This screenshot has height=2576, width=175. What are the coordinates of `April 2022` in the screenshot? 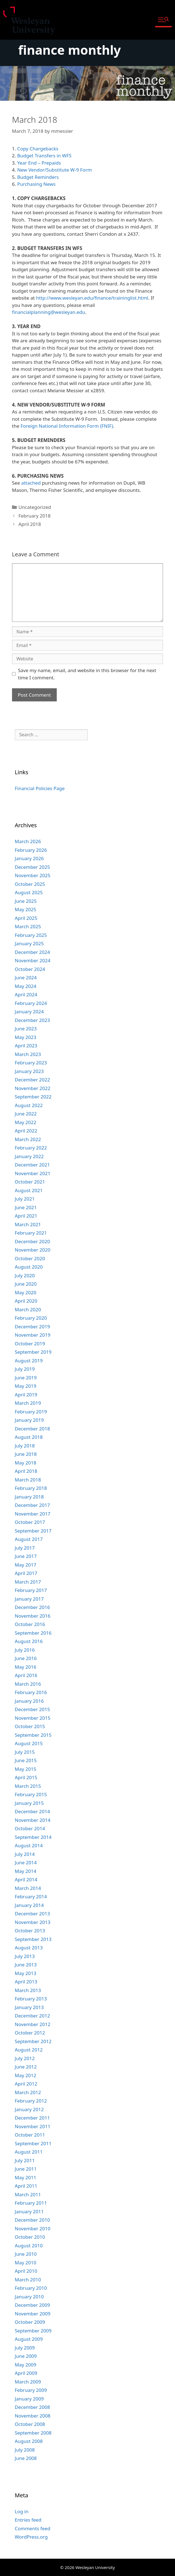 It's located at (26, 1130).